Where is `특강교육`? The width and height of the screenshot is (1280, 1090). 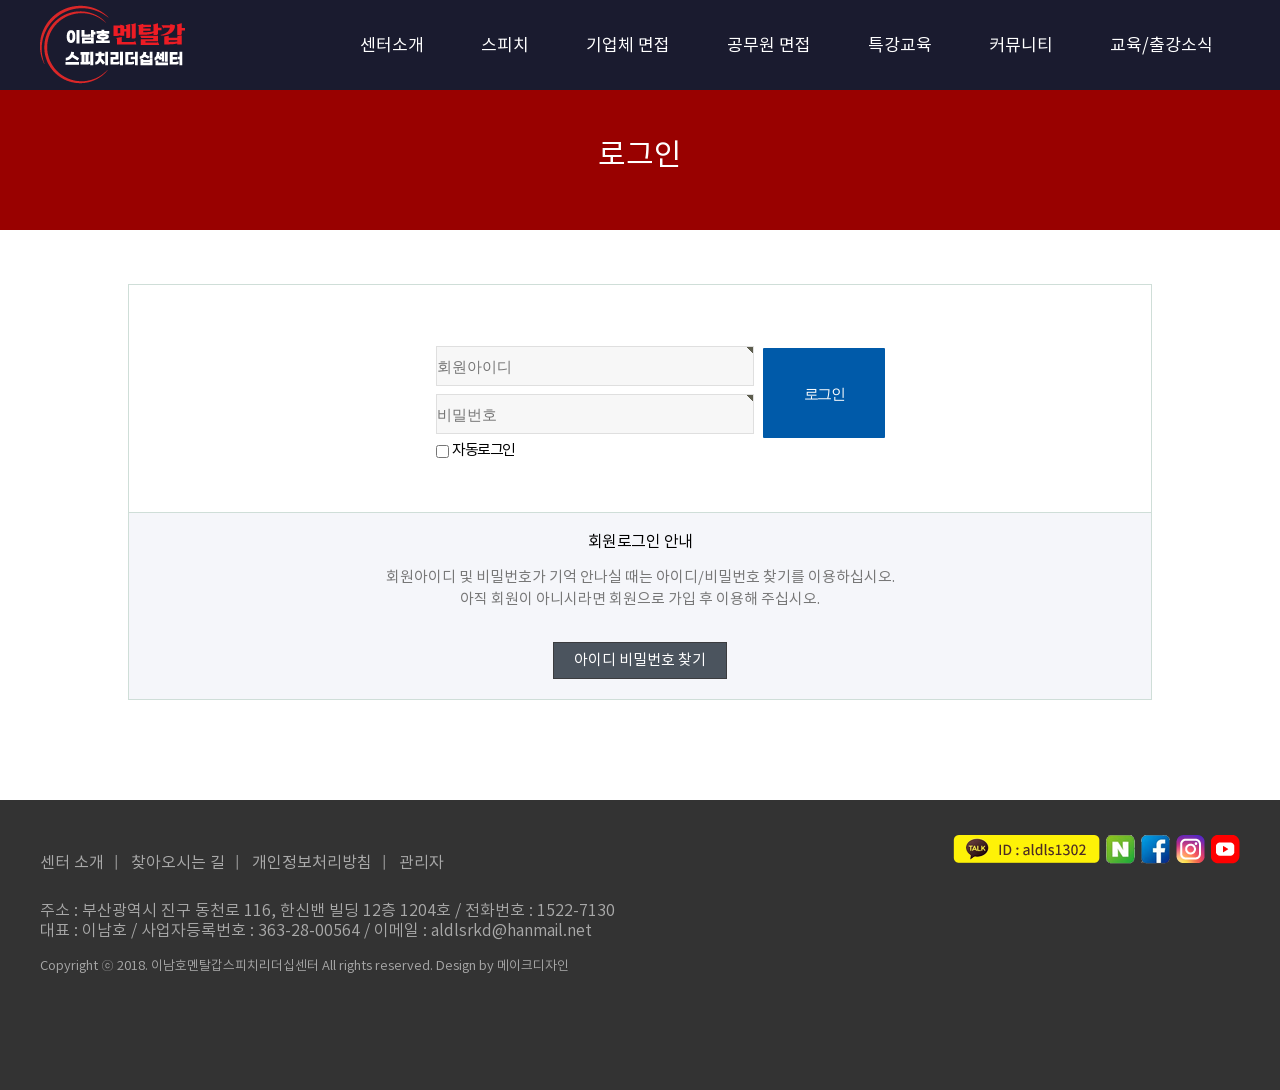
특강교육 is located at coordinates (900, 46).